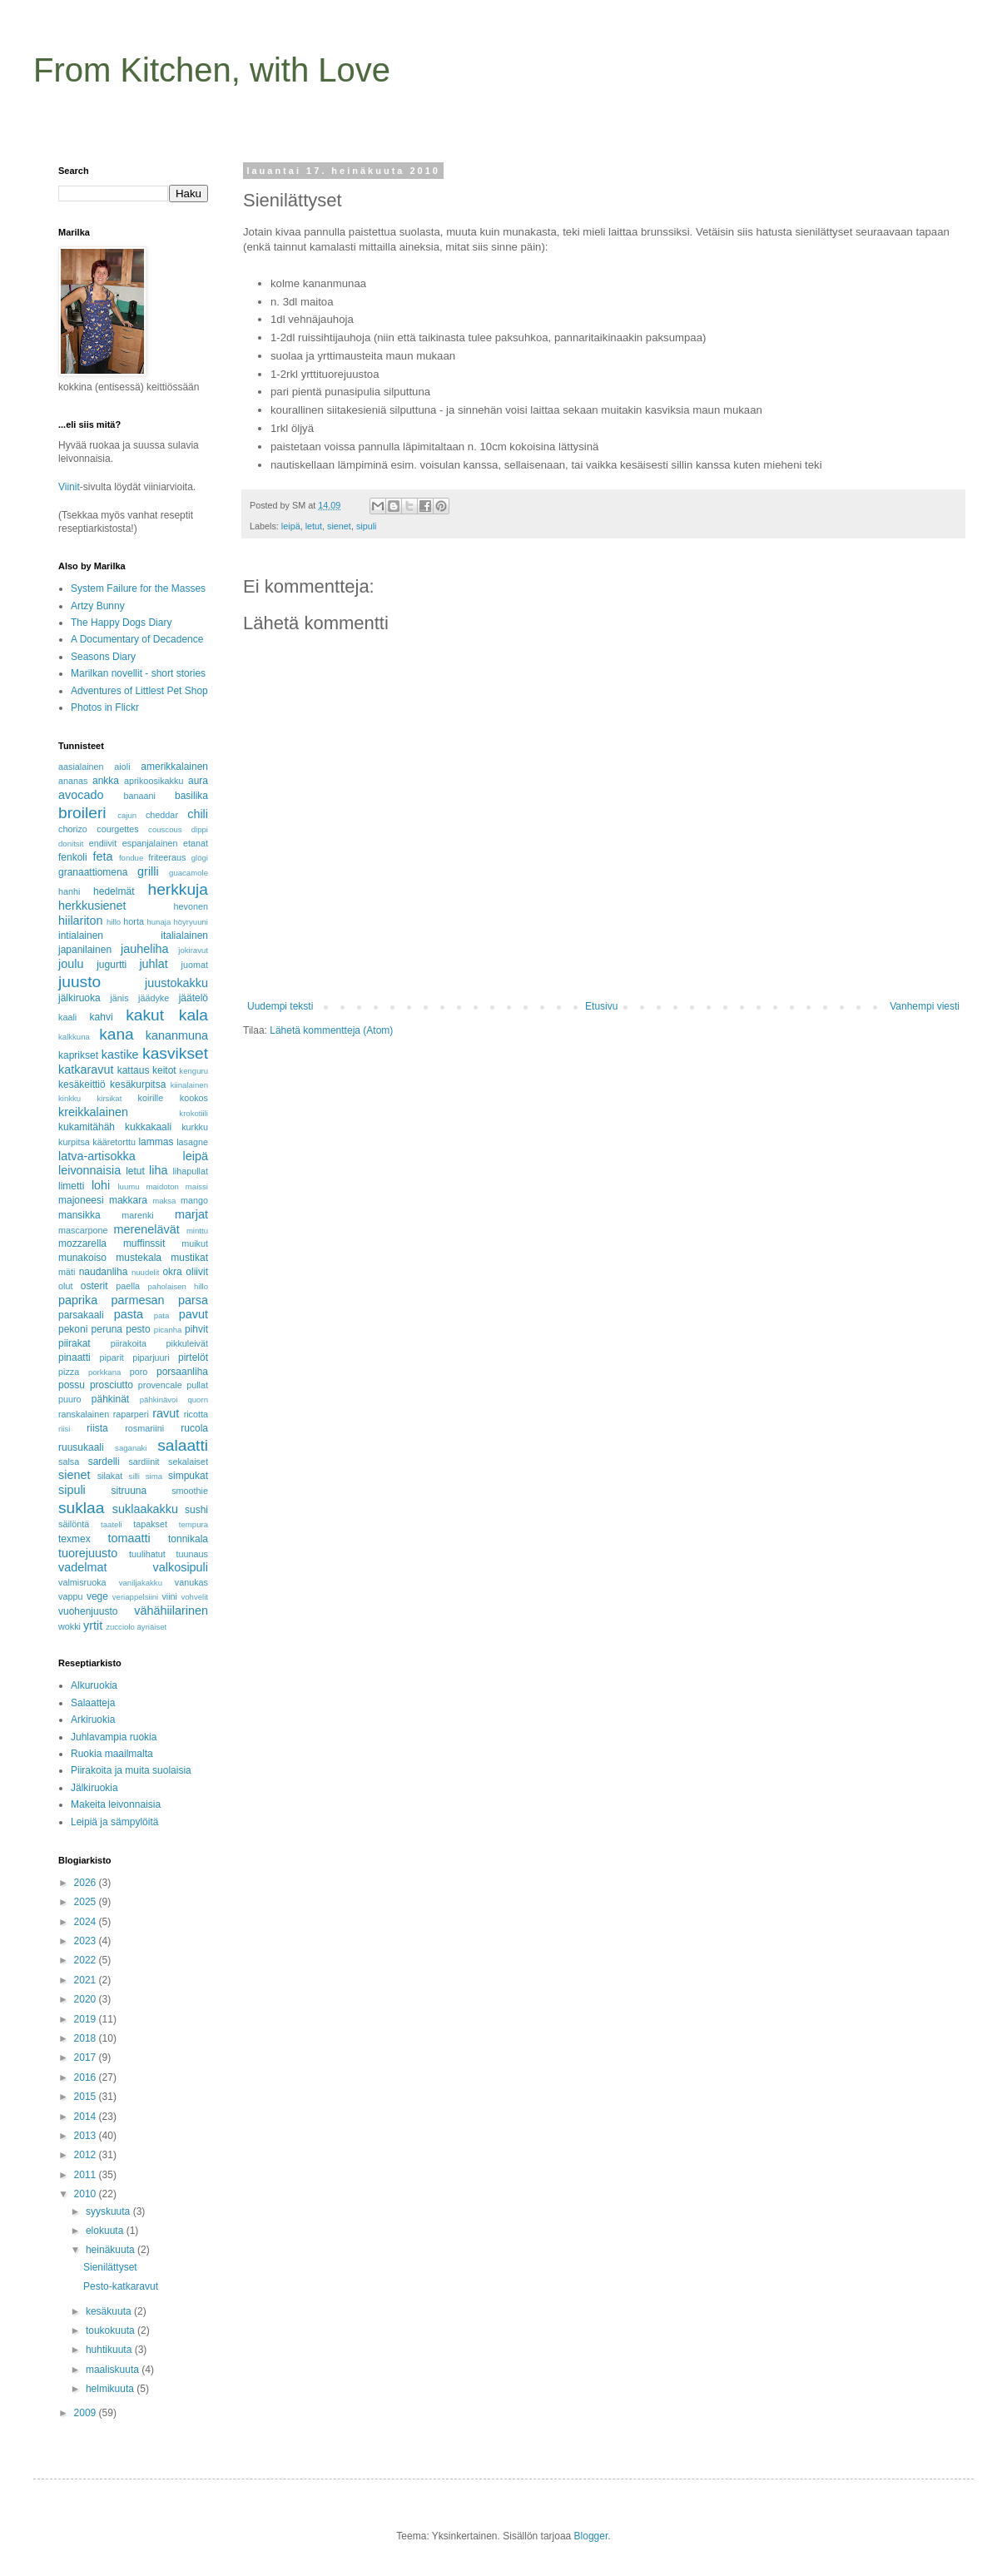  What do you see at coordinates (176, 983) in the screenshot?
I see `juustokakku` at bounding box center [176, 983].